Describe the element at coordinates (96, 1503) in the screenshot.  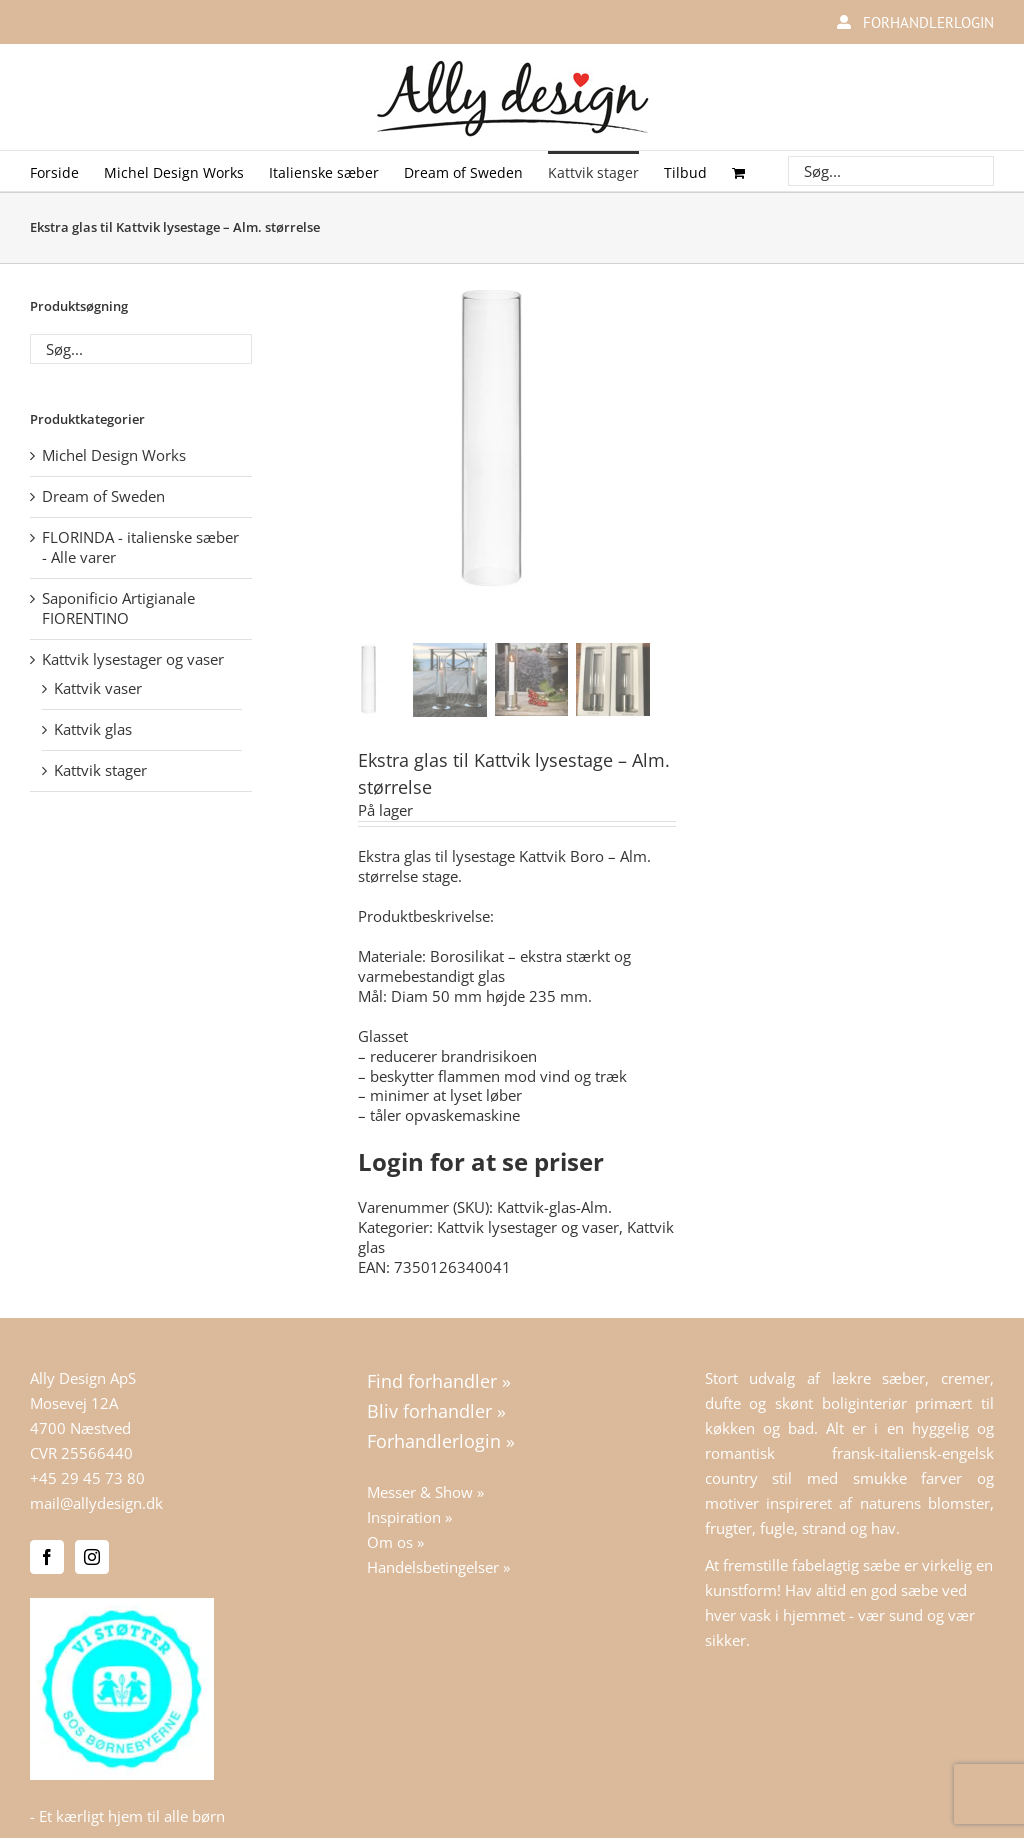
I see `mail@allydesign.dk` at that location.